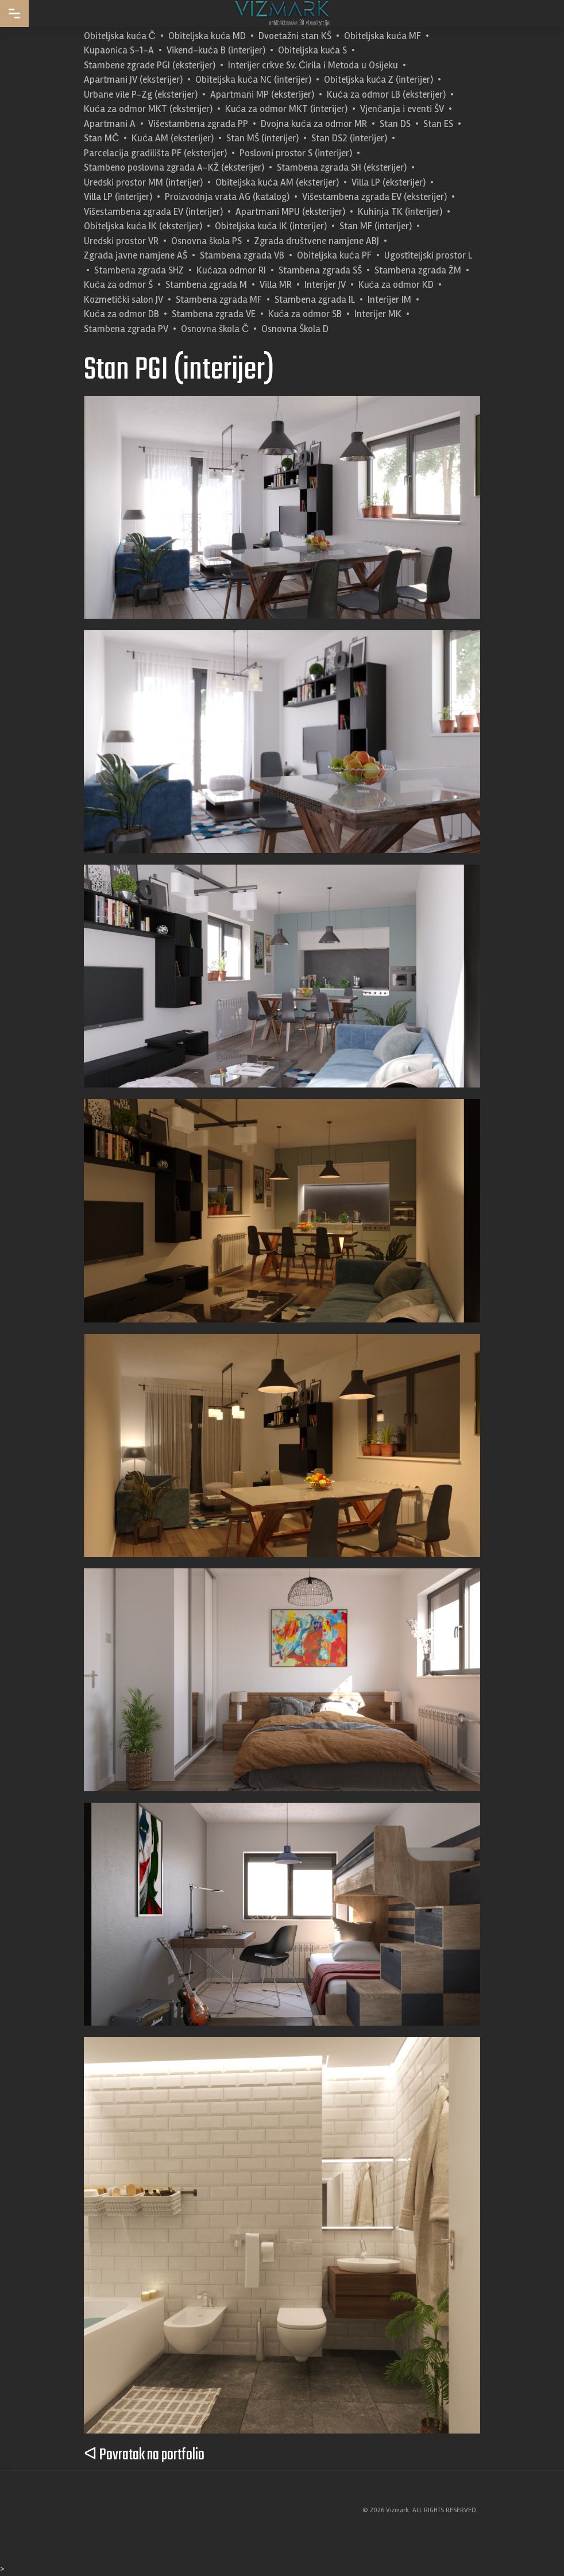 Image resolution: width=564 pixels, height=2576 pixels. Describe the element at coordinates (295, 329) in the screenshot. I see `Osnovna Škola D` at that location.